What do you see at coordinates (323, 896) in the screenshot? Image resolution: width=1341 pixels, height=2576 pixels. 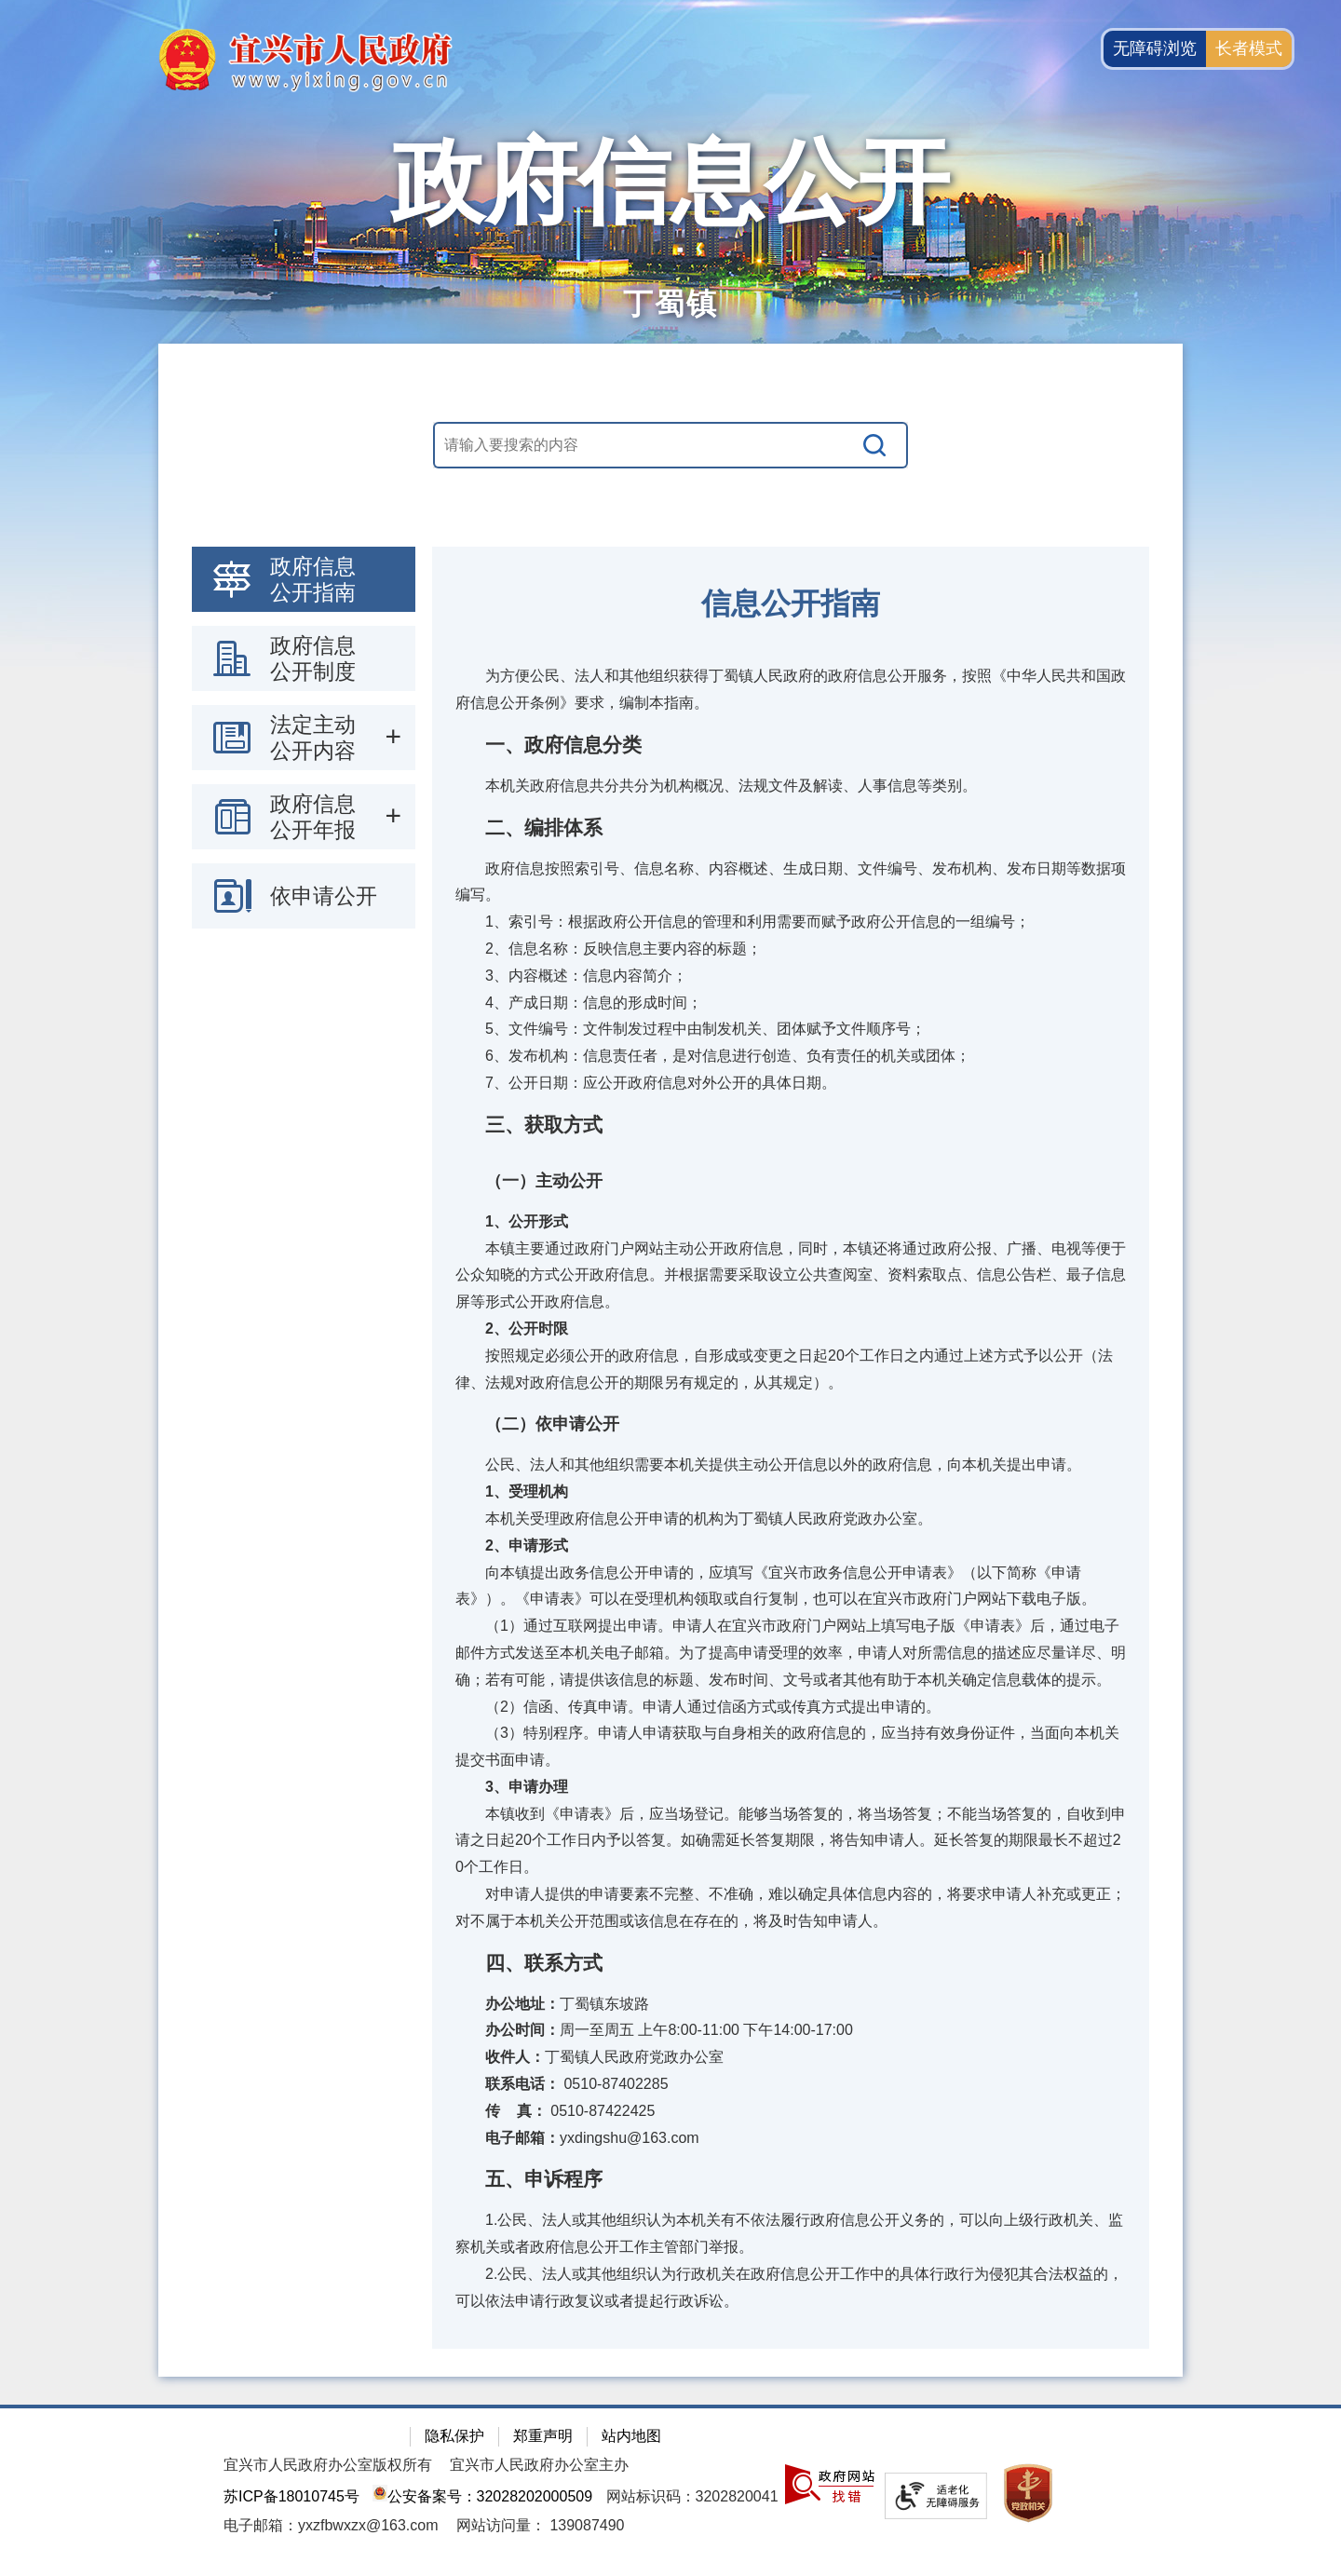 I see `依申请公开 [依申请公开，此处有浮动窗口，按alt加向下键进入，按tab键遍历浮动窗口内容，按esc键退出。]` at bounding box center [323, 896].